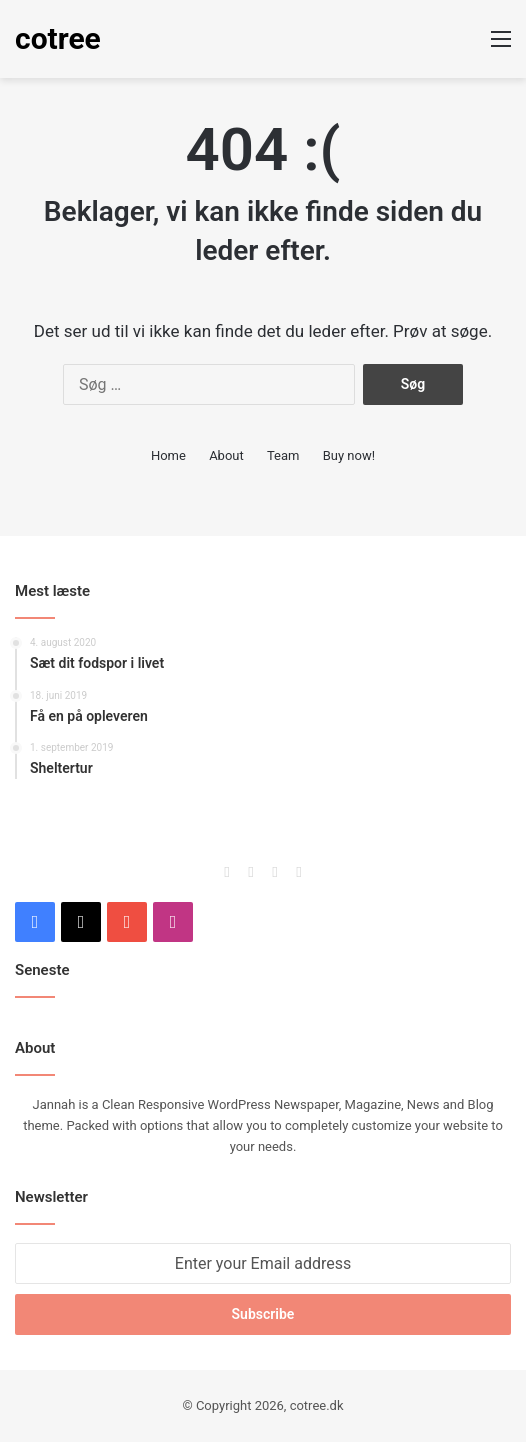 The width and height of the screenshot is (526, 1442). I want to click on Team, so click(283, 455).